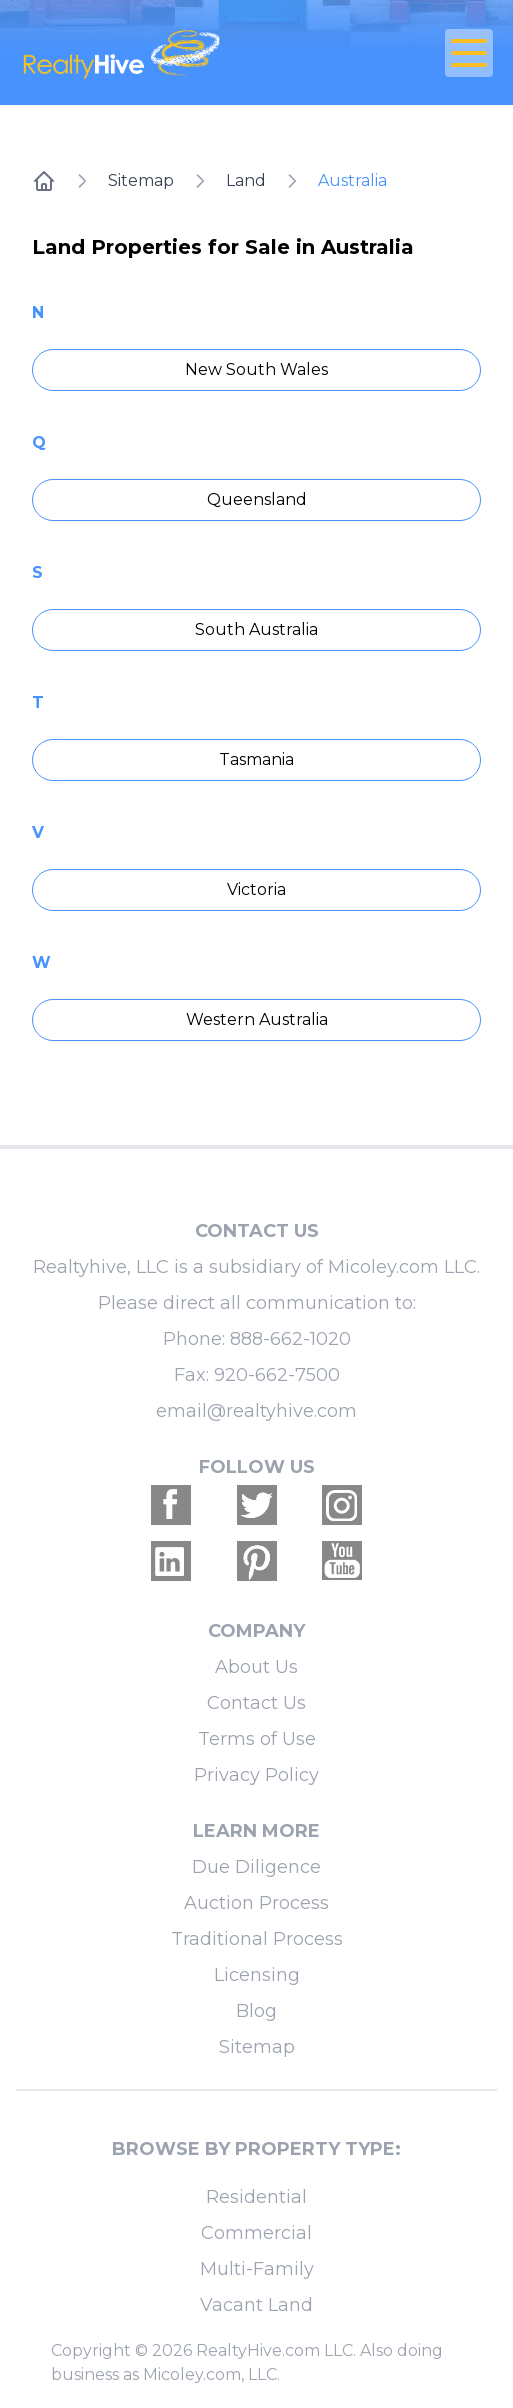 The width and height of the screenshot is (513, 2408). What do you see at coordinates (256, 1775) in the screenshot?
I see `Privacy Policy` at bounding box center [256, 1775].